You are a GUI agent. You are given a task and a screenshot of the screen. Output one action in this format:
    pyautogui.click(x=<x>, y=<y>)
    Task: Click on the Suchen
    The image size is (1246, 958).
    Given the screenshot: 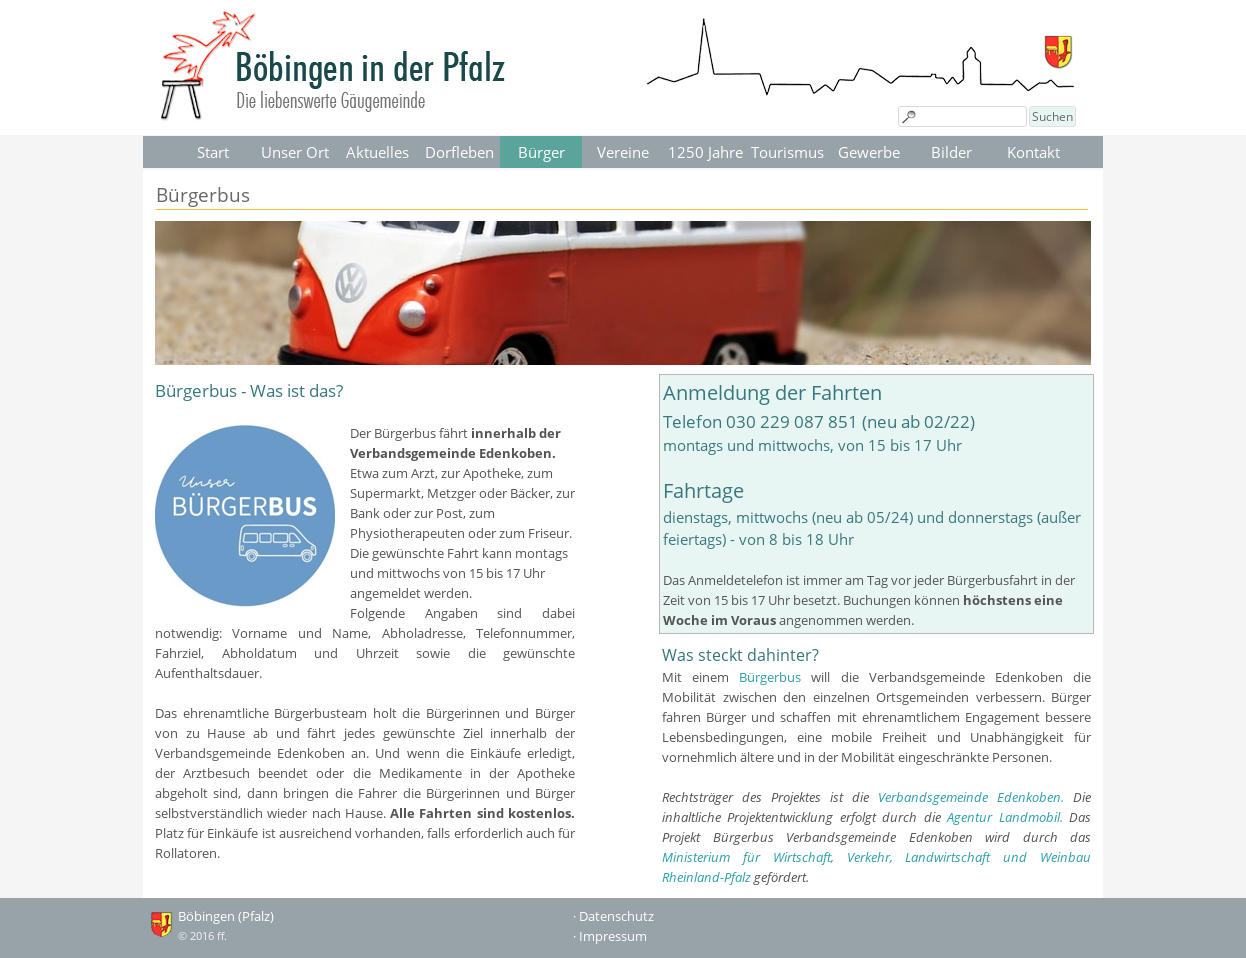 What is the action you would take?
    pyautogui.click(x=1052, y=116)
    